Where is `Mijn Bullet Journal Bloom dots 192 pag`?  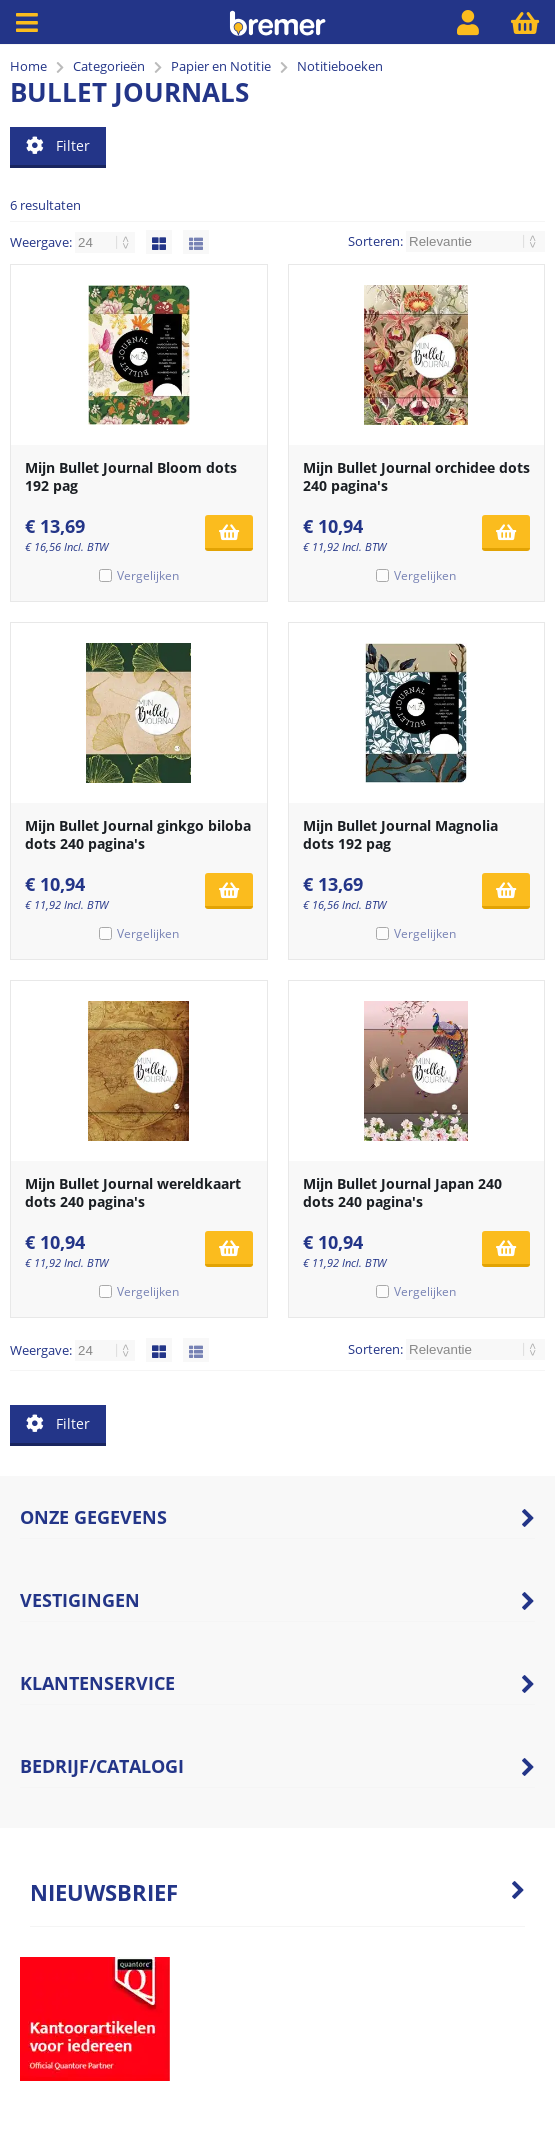
Mijn Bullet Journal Bloom dots 192 pag is located at coordinates (131, 476).